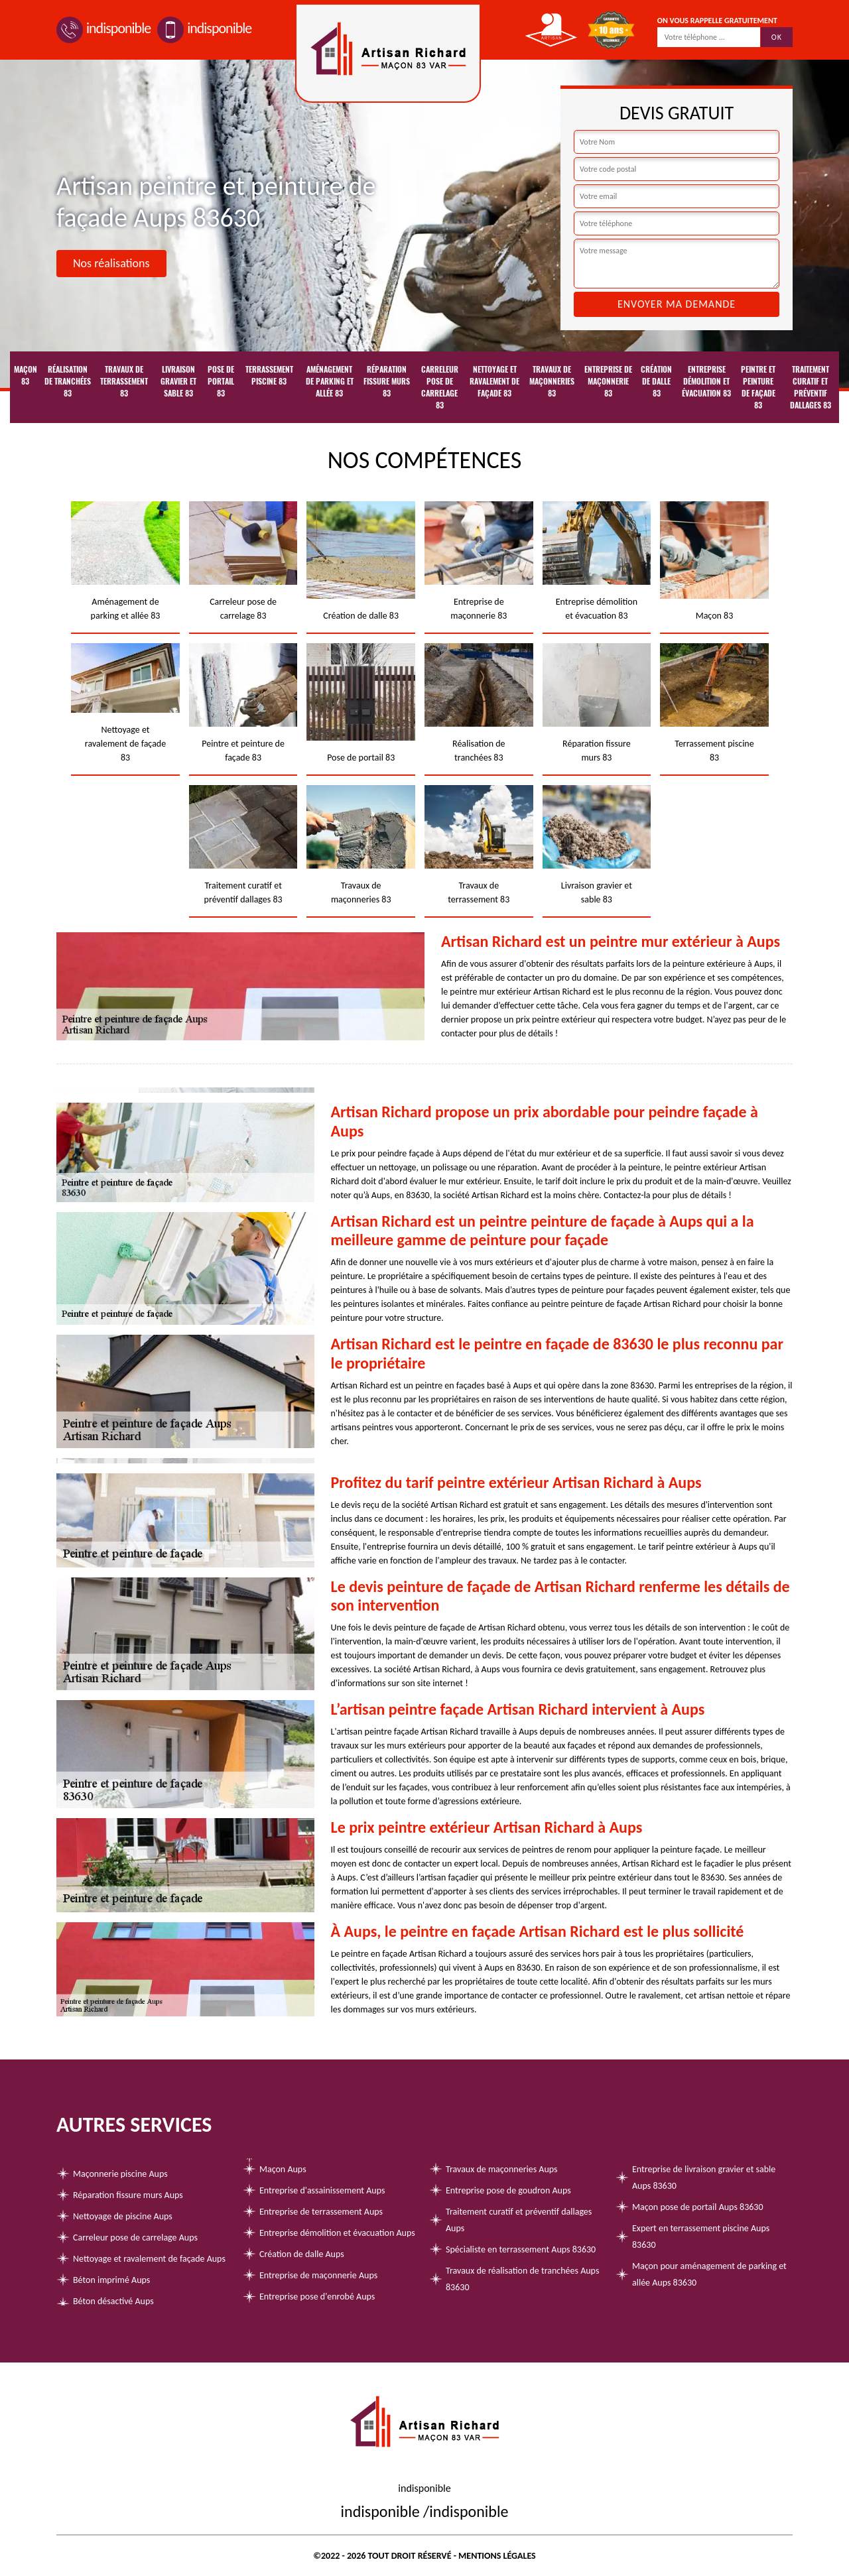  I want to click on Spécialiste en terrassement Aups 83630, so click(521, 2249).